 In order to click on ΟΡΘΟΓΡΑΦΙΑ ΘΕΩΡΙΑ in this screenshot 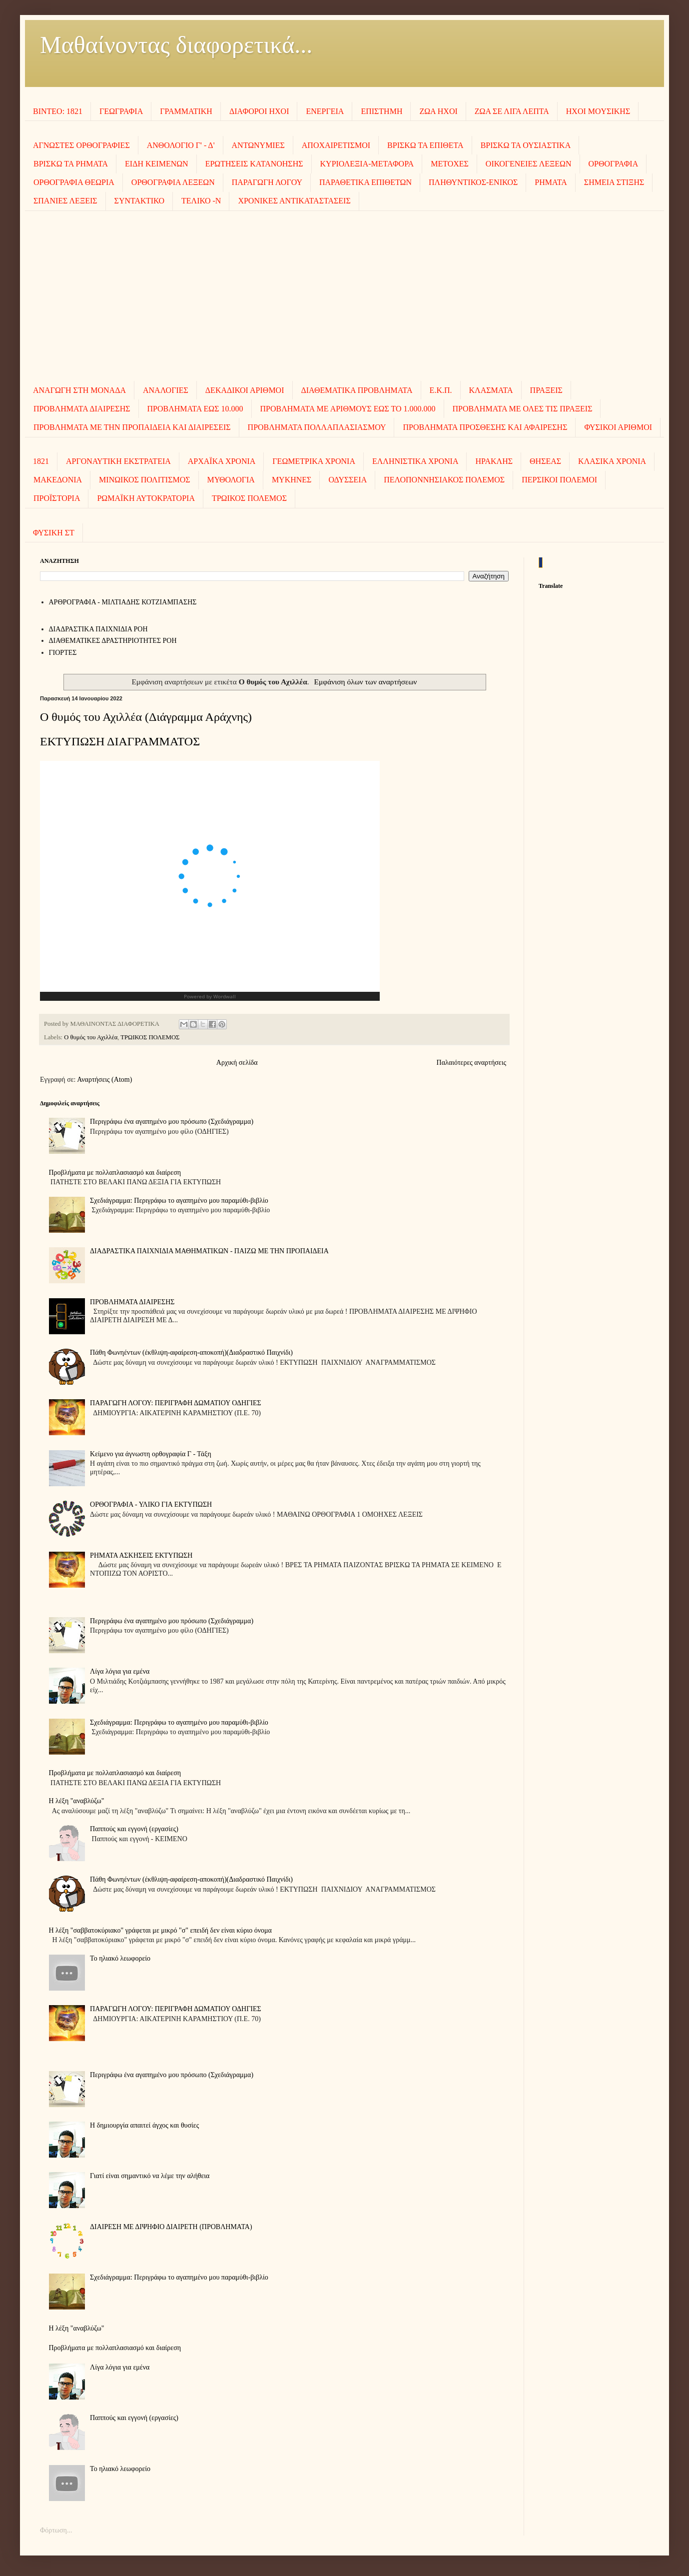, I will do `click(73, 182)`.